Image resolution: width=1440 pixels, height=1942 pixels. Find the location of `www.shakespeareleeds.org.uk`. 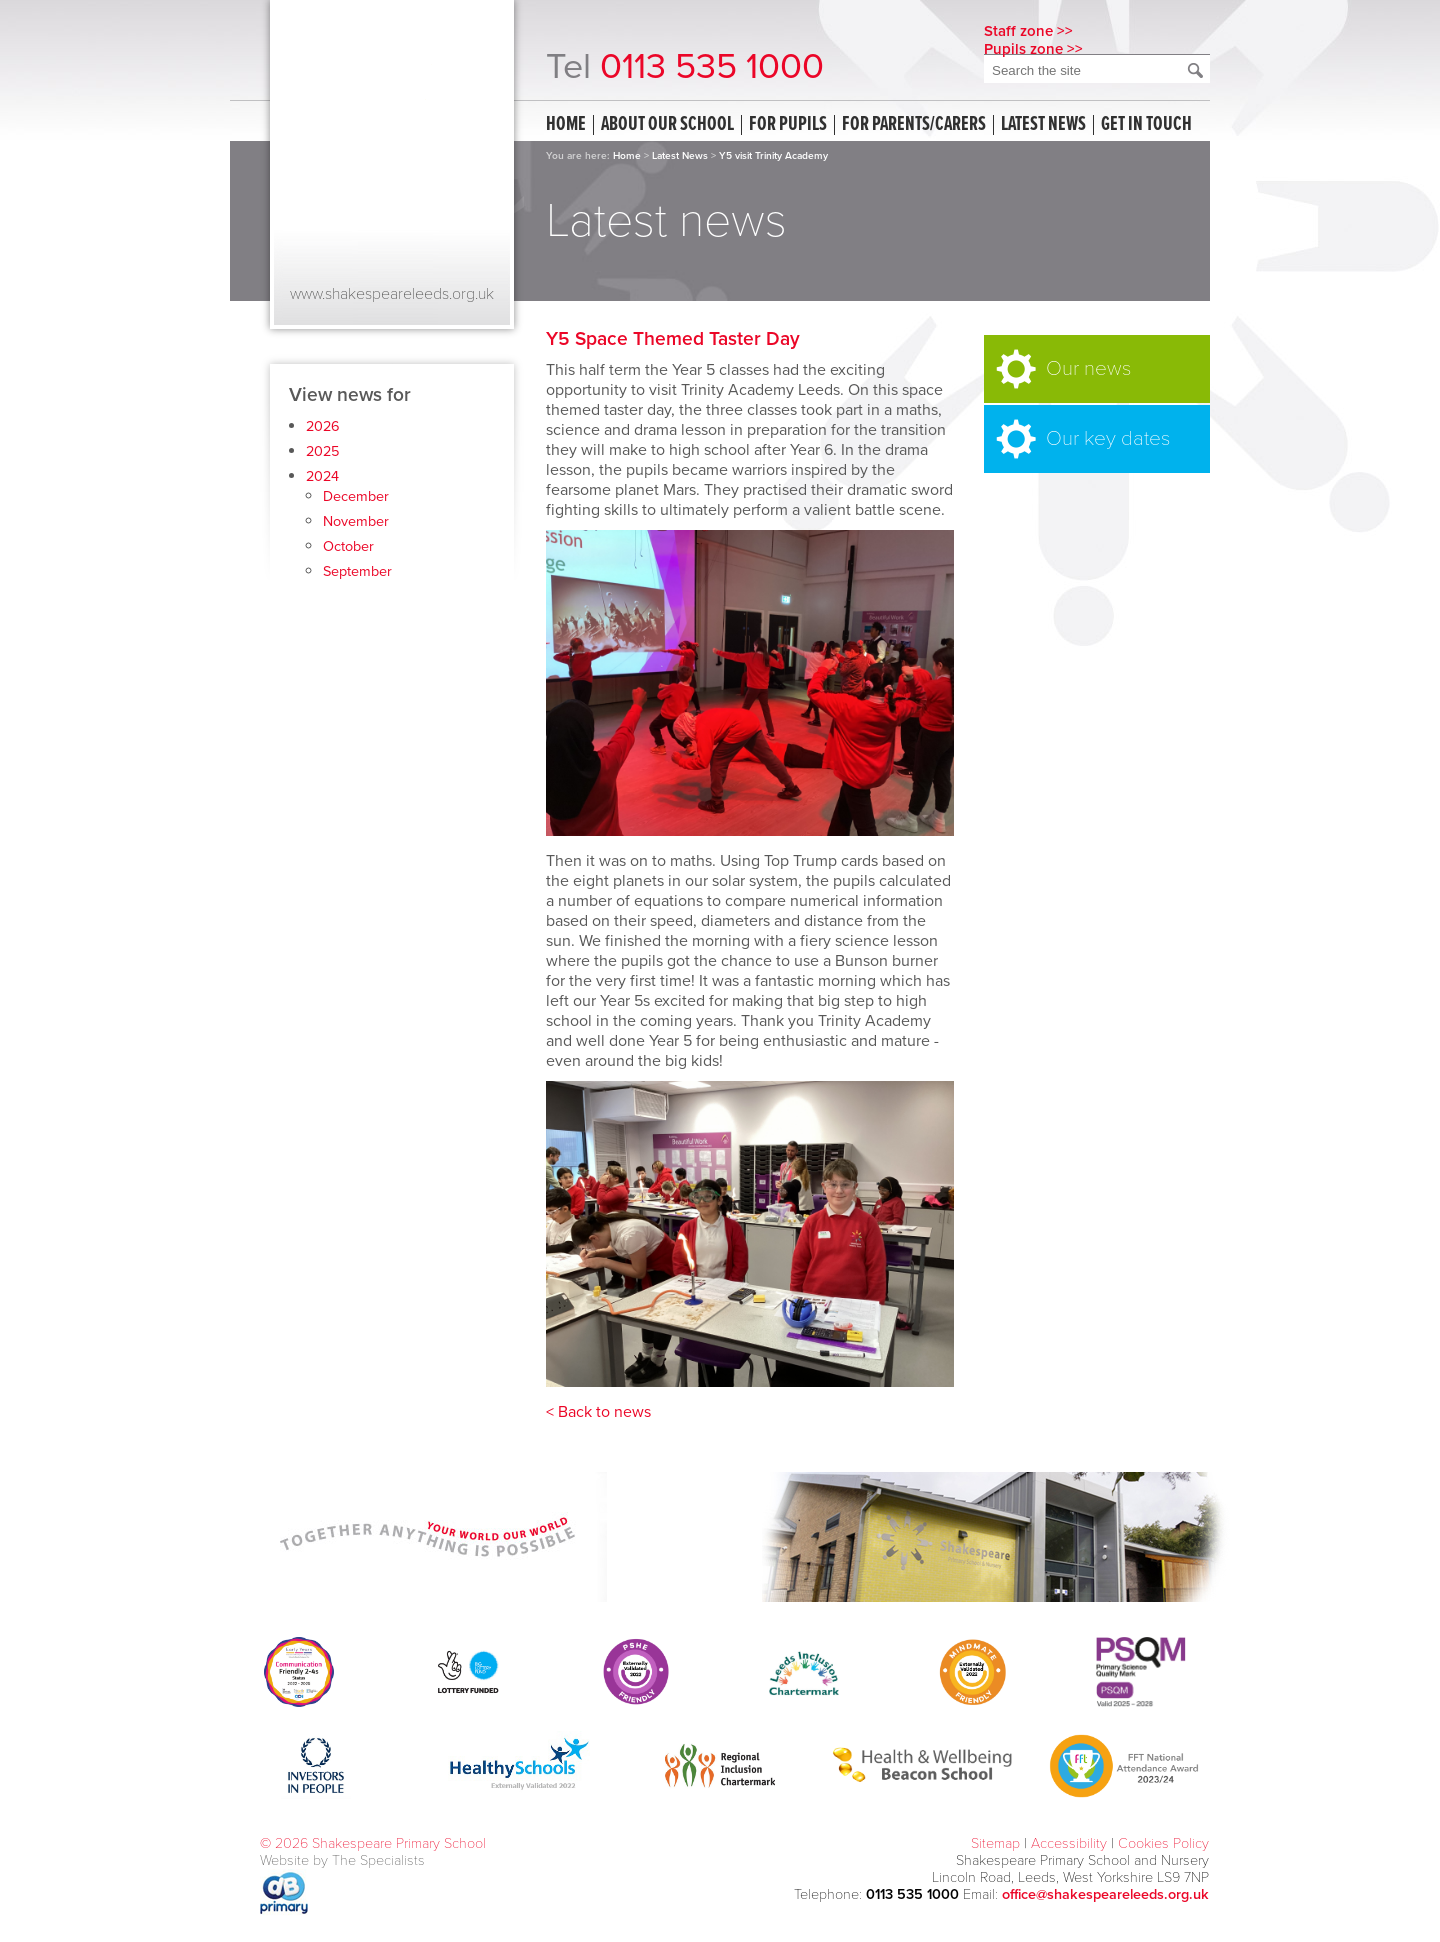

www.shakespeareleeds.org.uk is located at coordinates (392, 294).